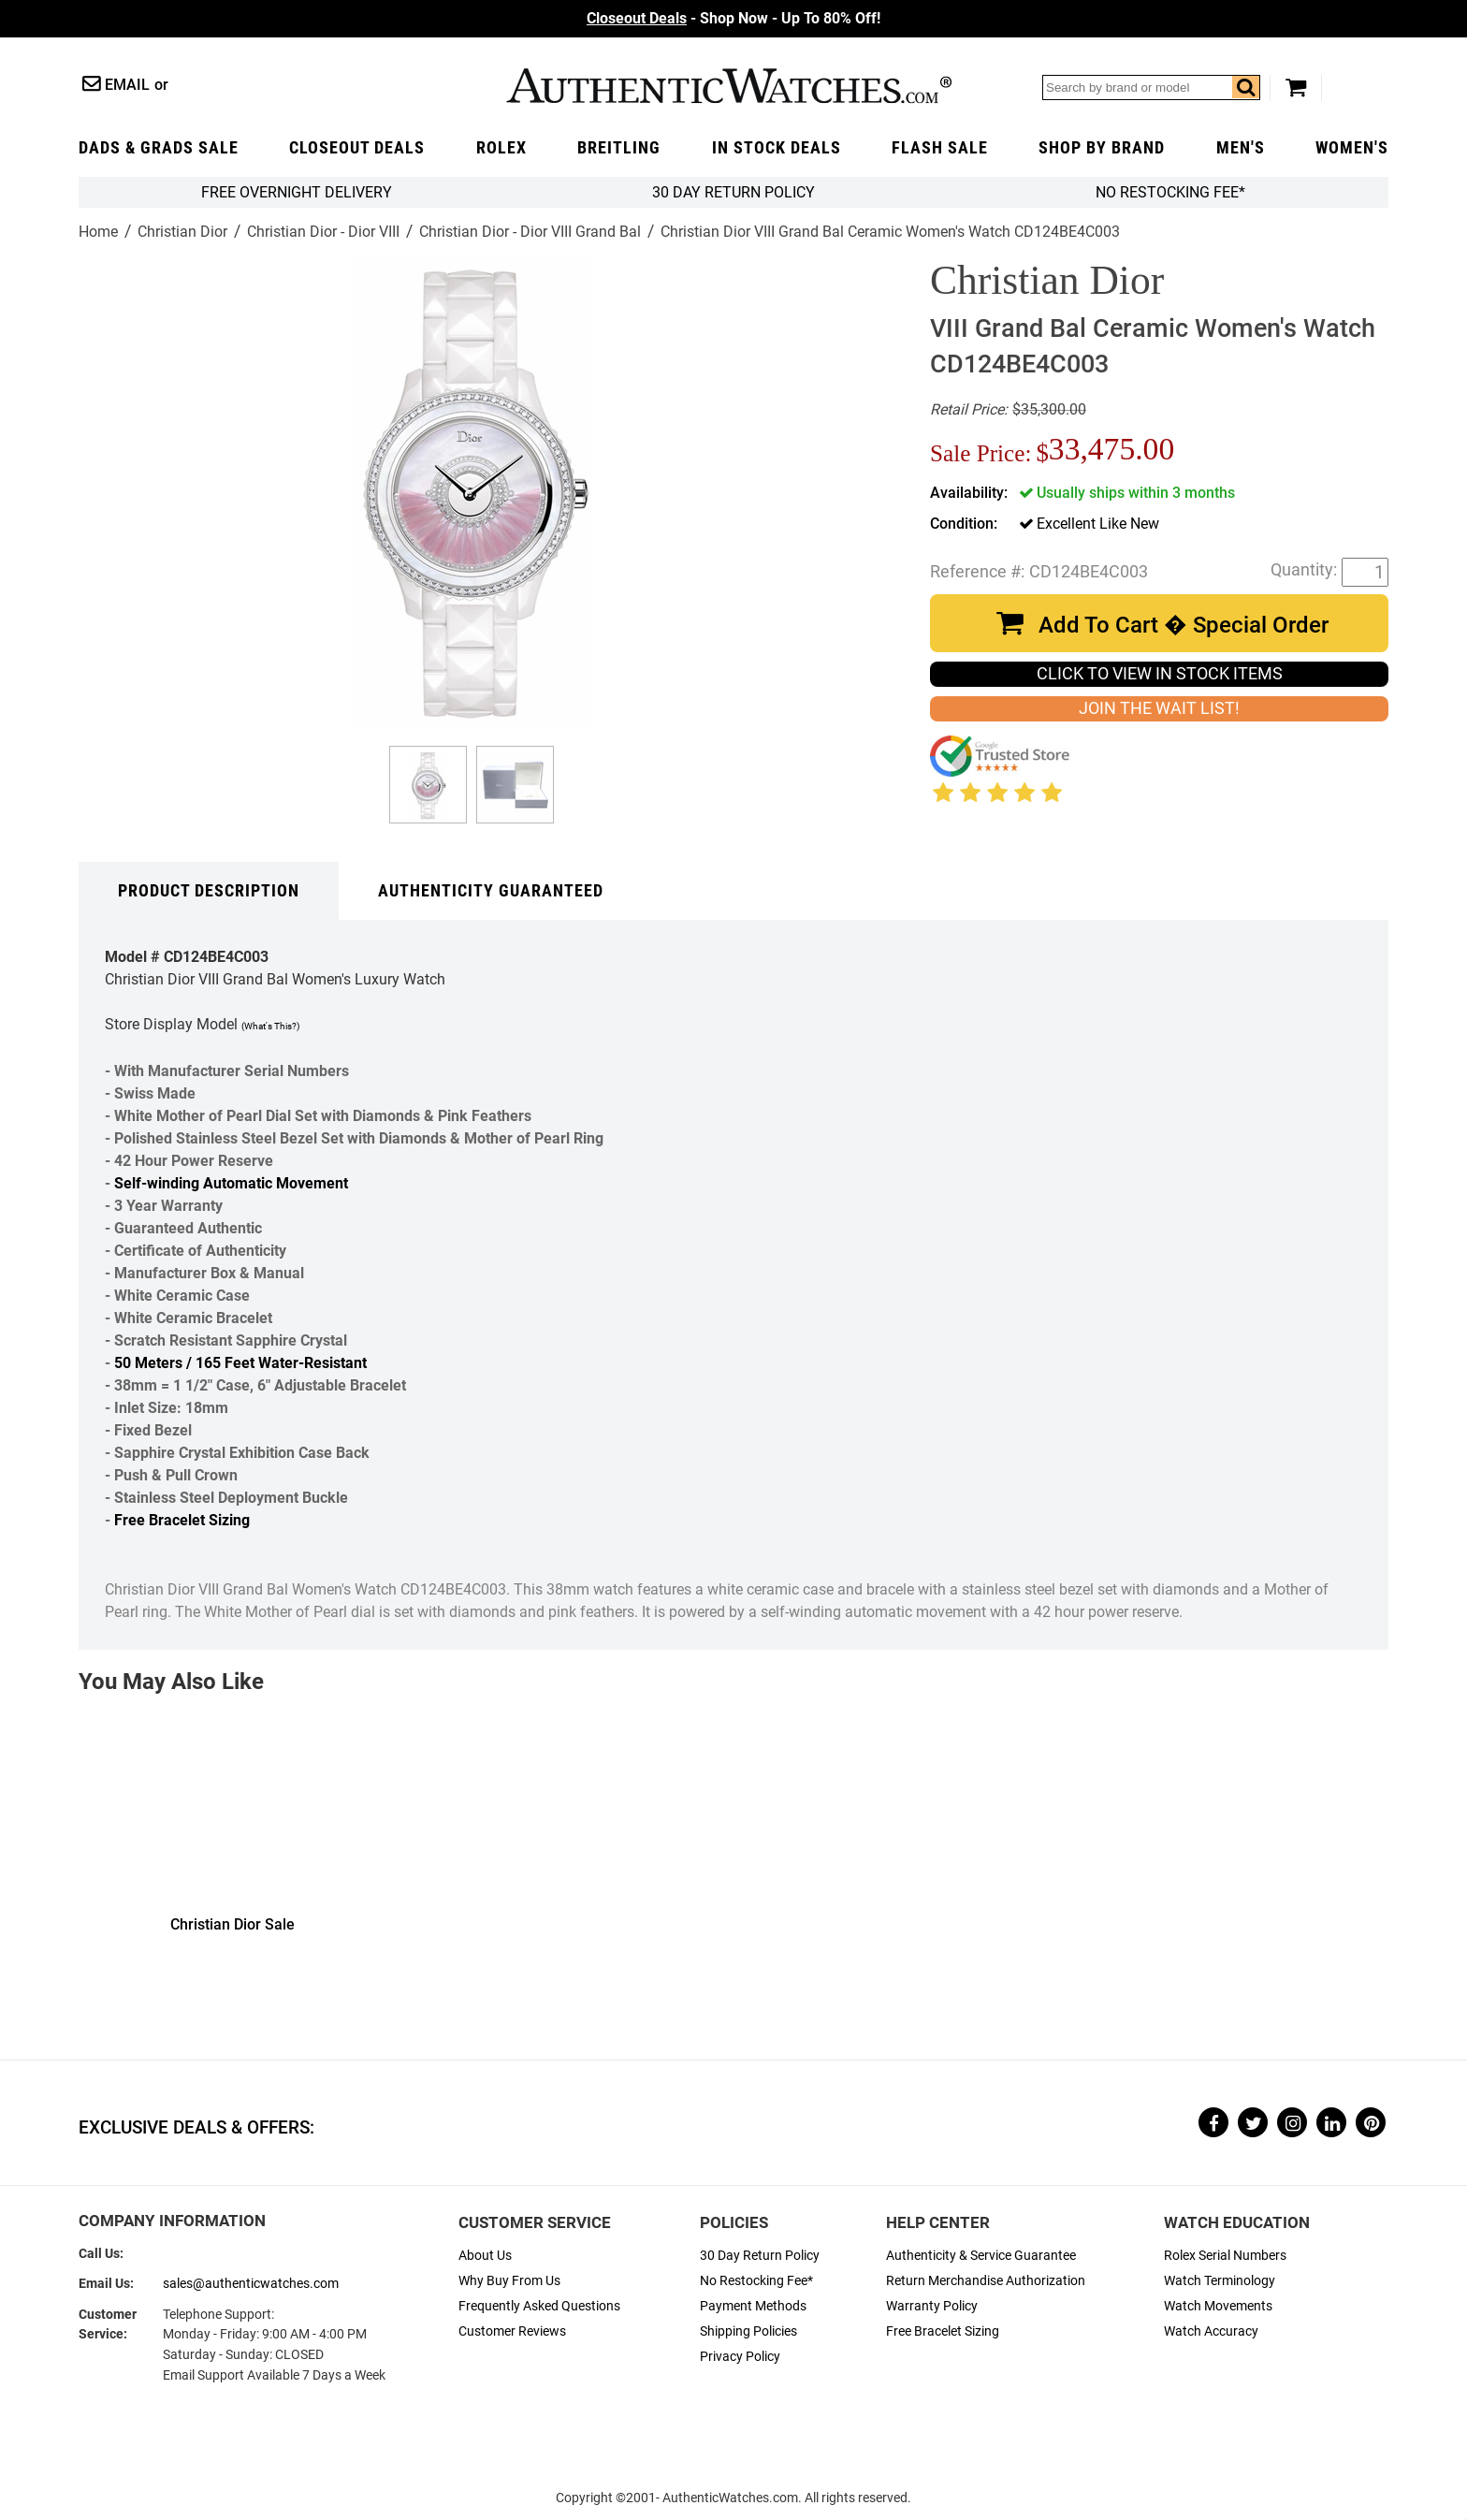 The width and height of the screenshot is (1467, 2520). I want to click on Free Bracelet Sizing, so click(182, 1520).